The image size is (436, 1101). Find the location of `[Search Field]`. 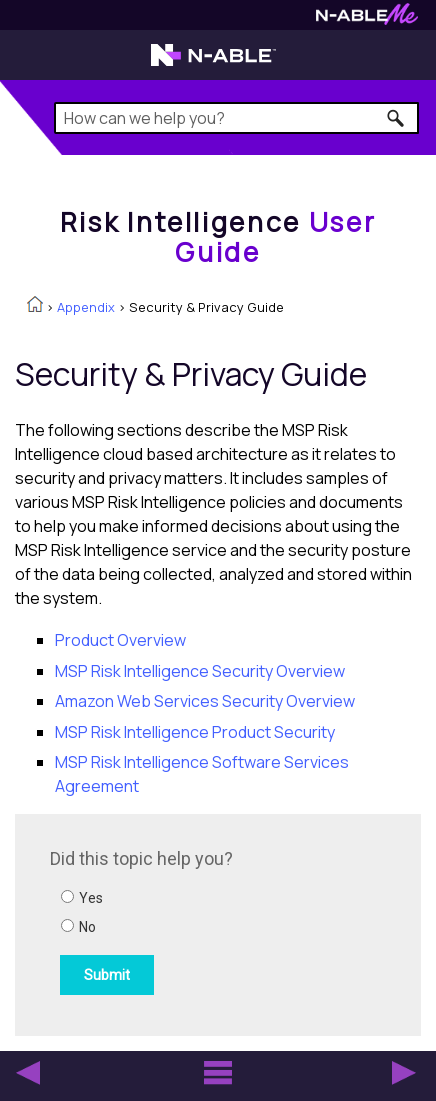

[Search Field] is located at coordinates (236, 118).